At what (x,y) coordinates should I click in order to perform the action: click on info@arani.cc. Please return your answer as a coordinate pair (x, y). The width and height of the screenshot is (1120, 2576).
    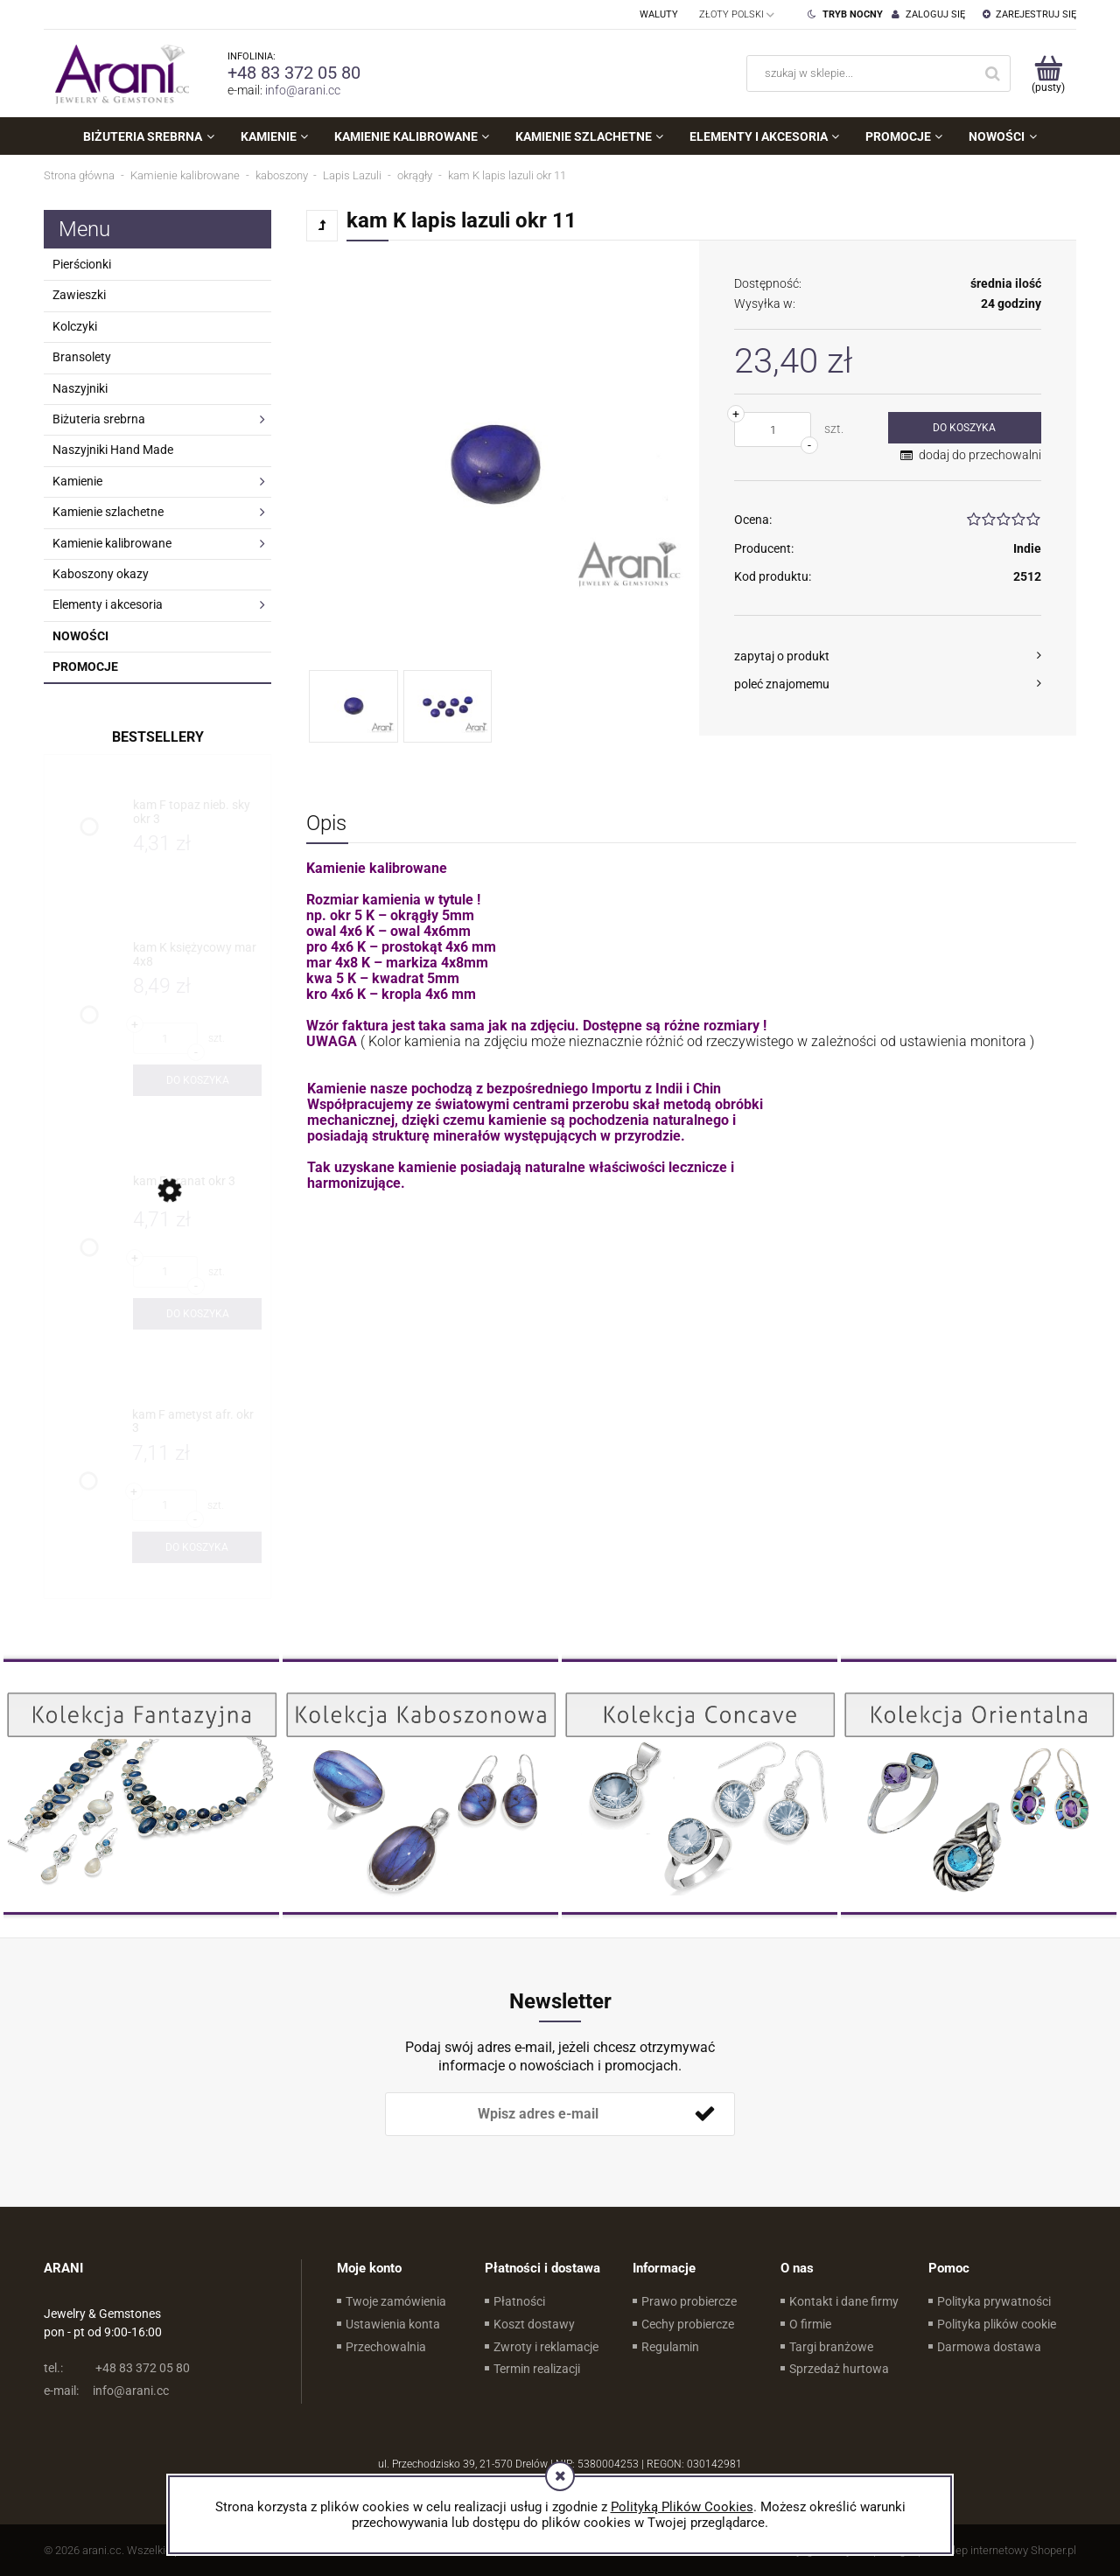
    Looking at the image, I should click on (302, 90).